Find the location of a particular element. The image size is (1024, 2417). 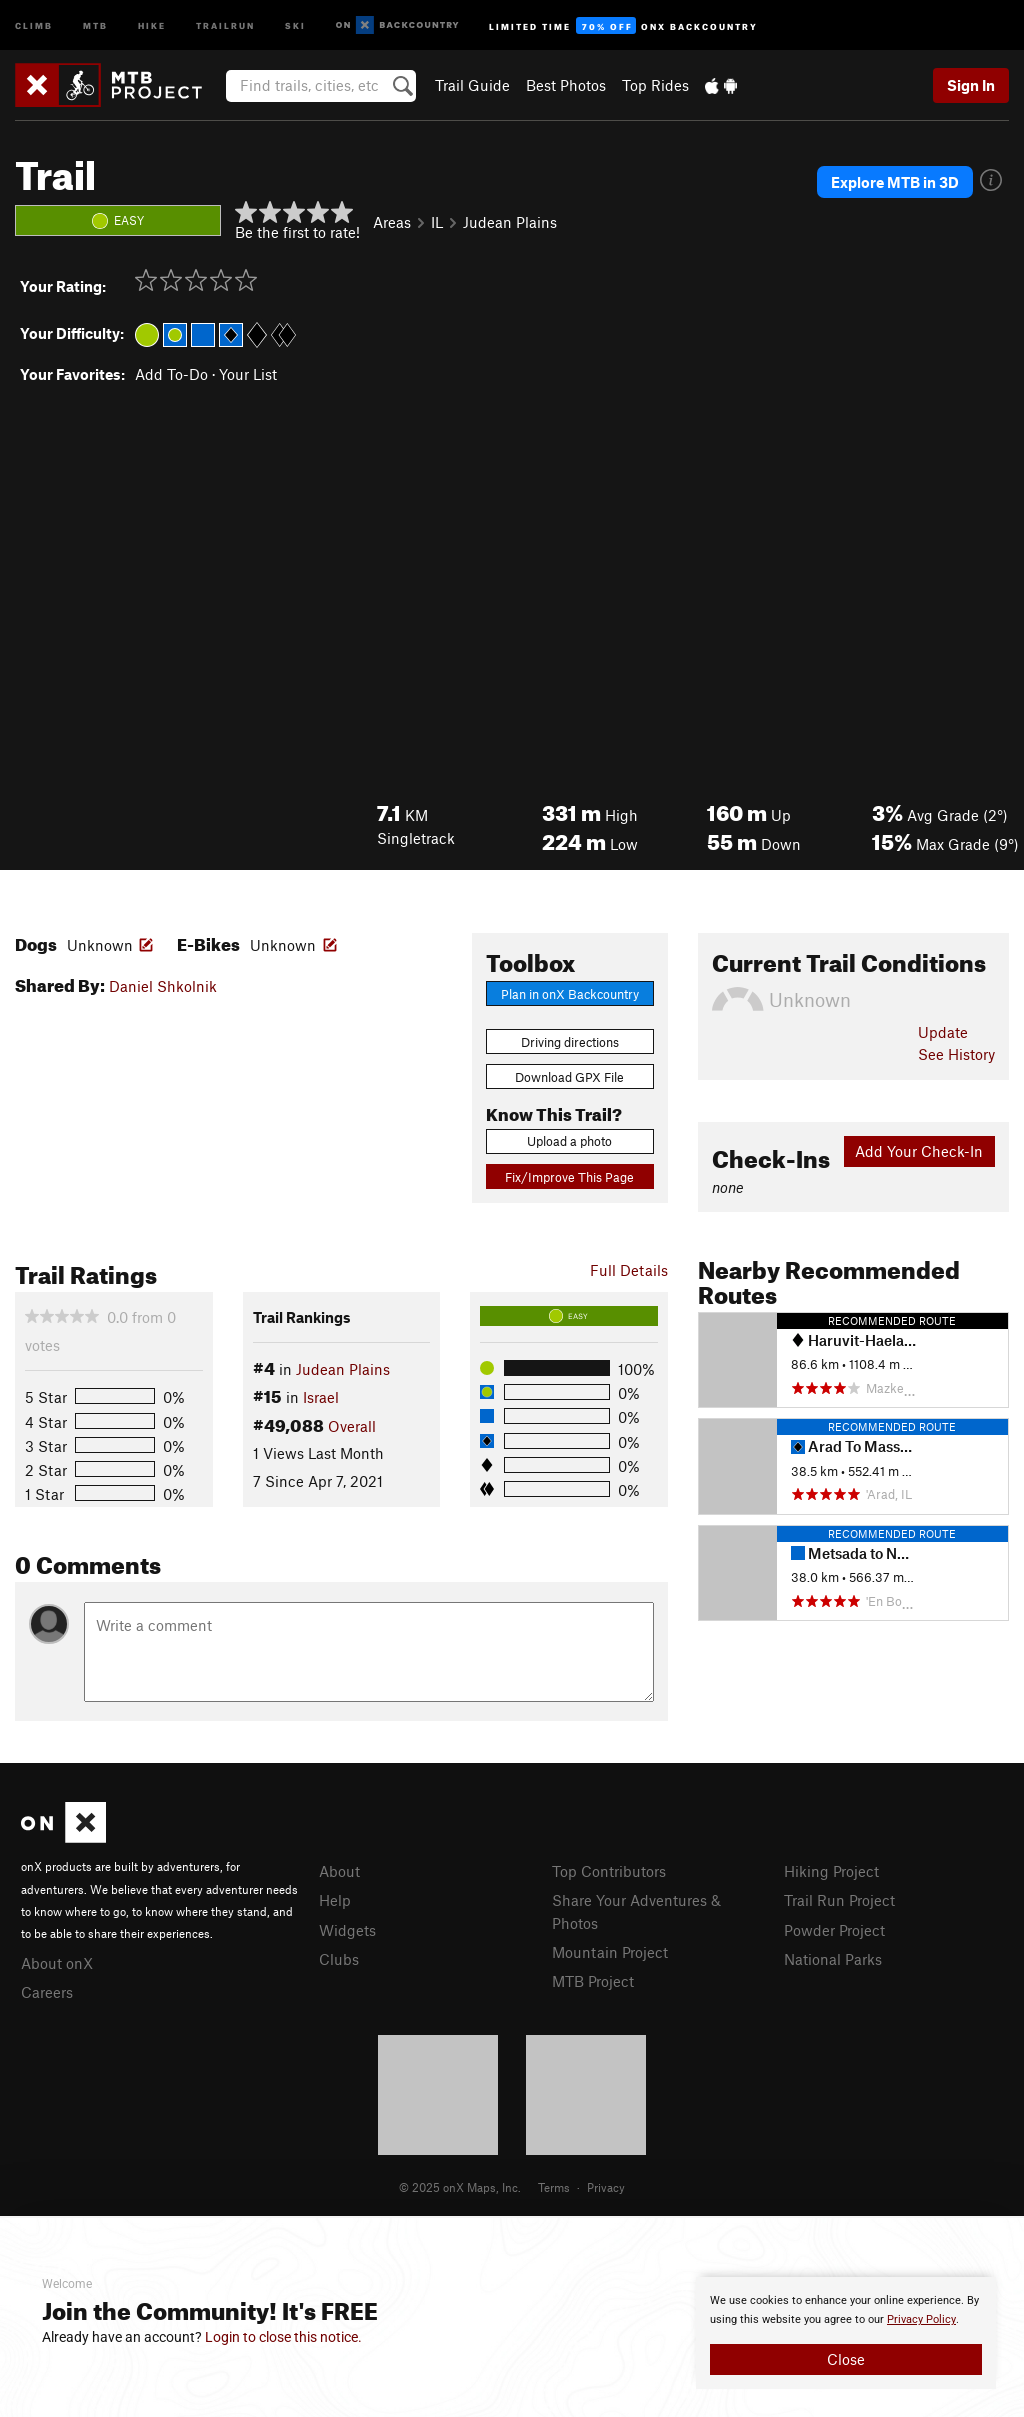

Privacy is located at coordinates (606, 2187).